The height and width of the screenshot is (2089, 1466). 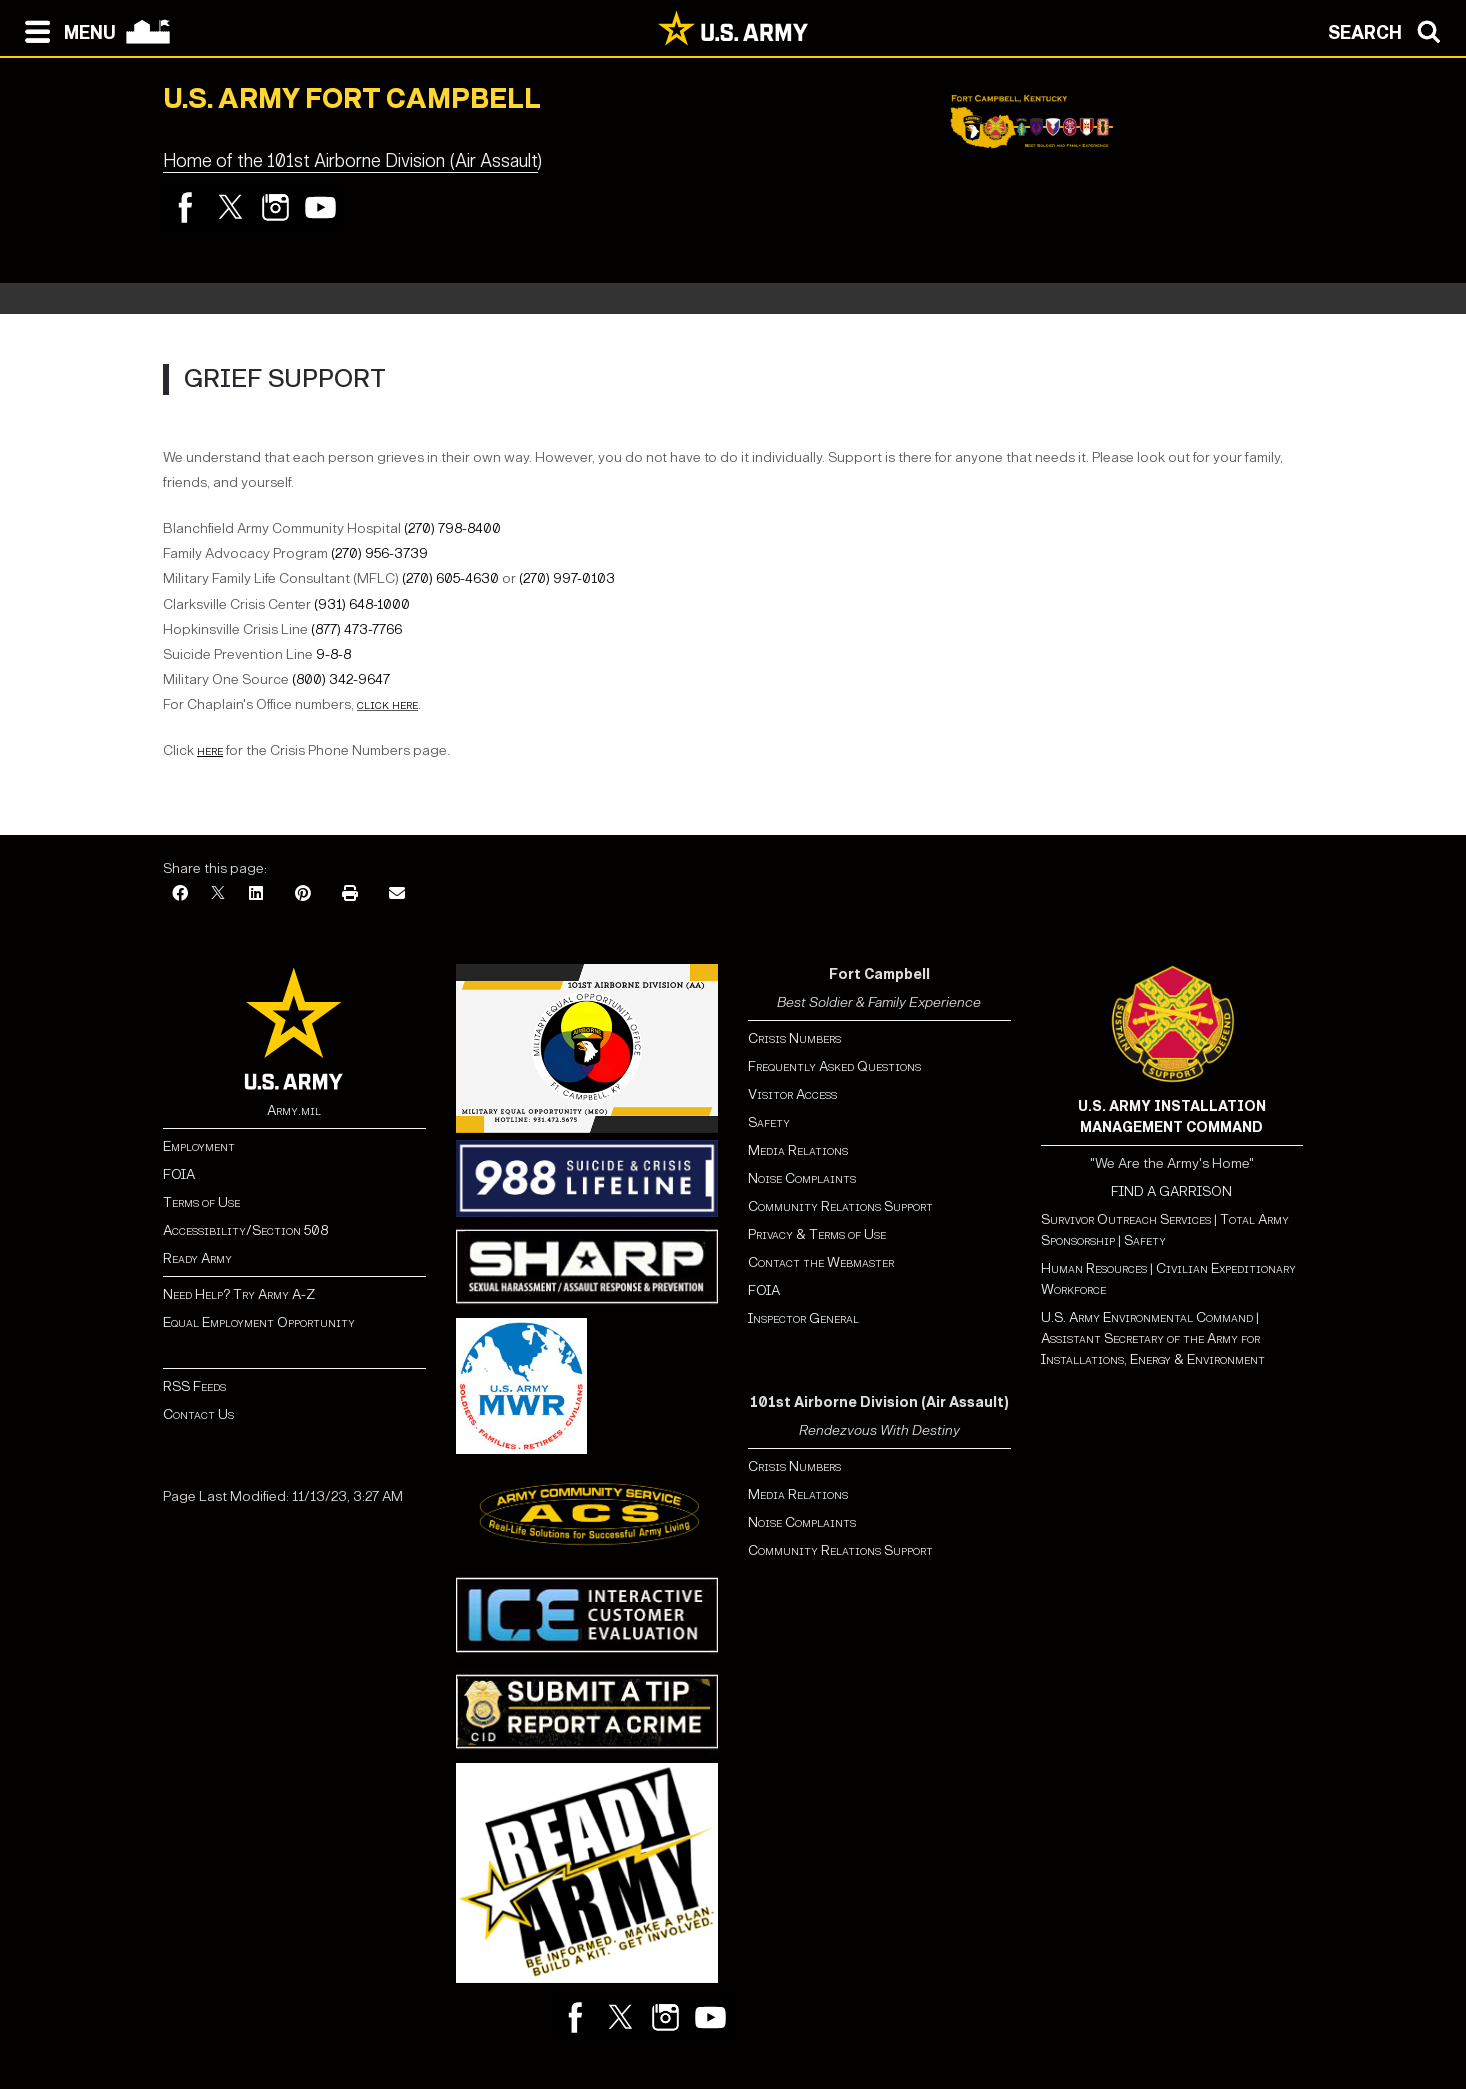 What do you see at coordinates (803, 1318) in the screenshot?
I see `Inspector General` at bounding box center [803, 1318].